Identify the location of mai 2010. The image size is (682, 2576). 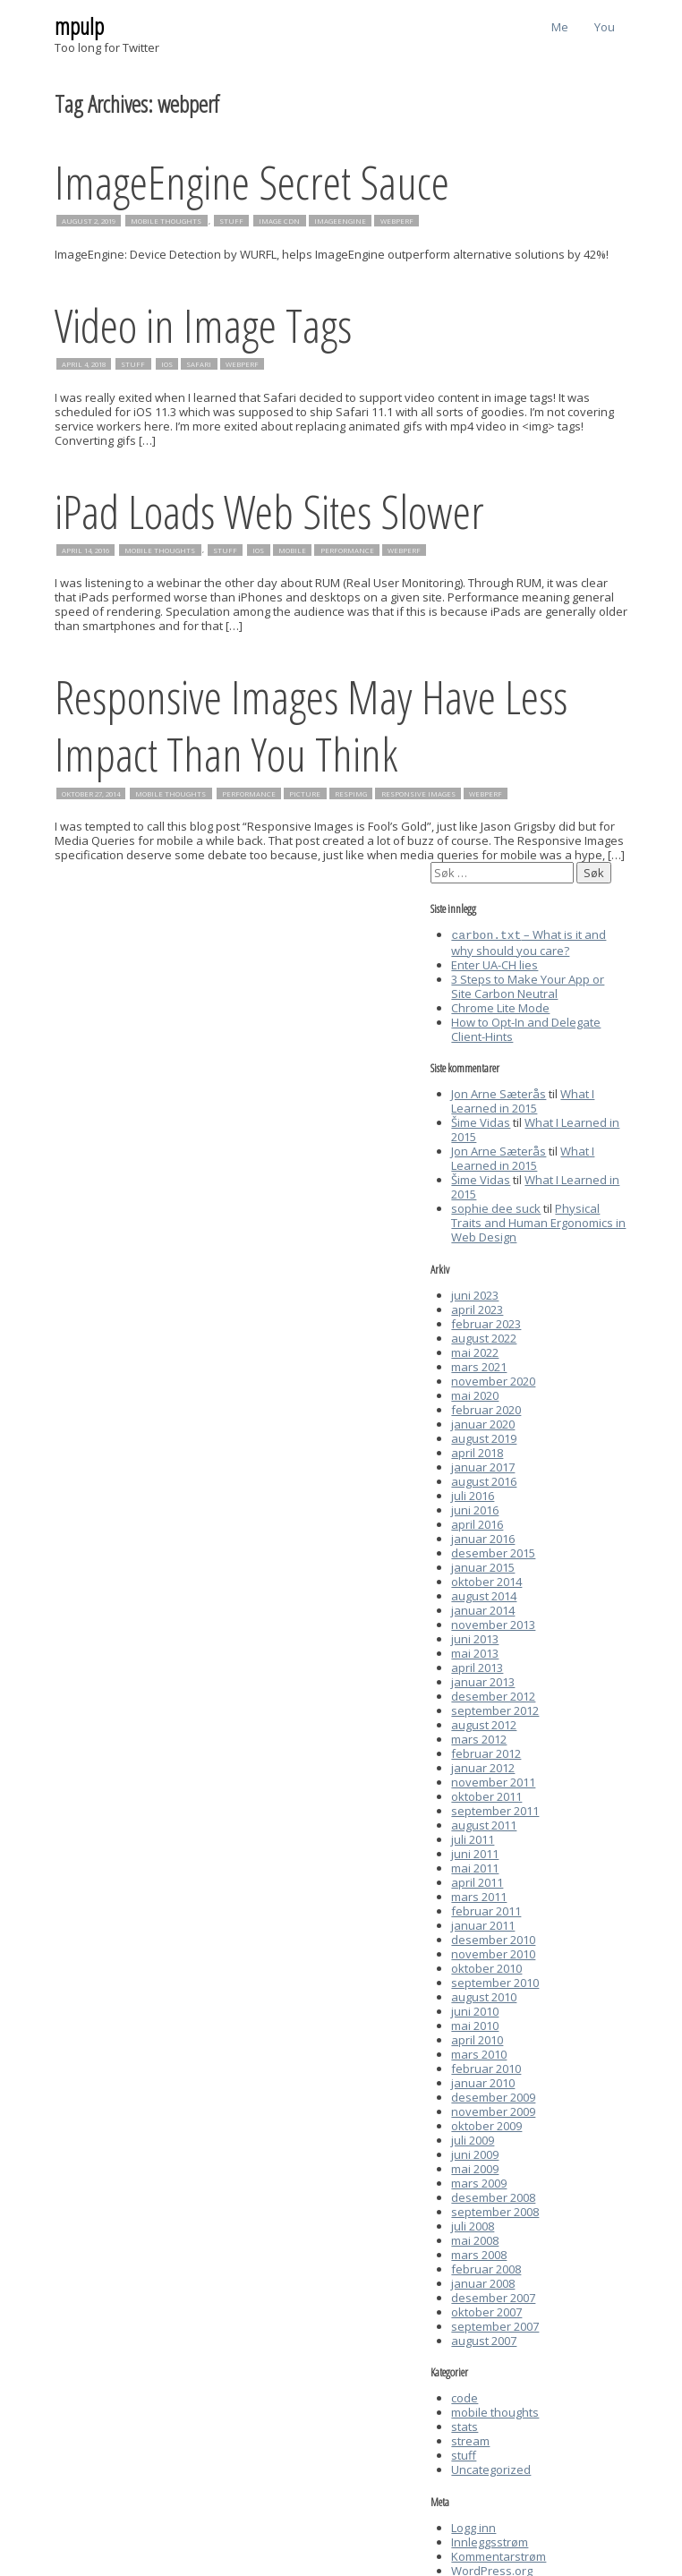
(475, 2024).